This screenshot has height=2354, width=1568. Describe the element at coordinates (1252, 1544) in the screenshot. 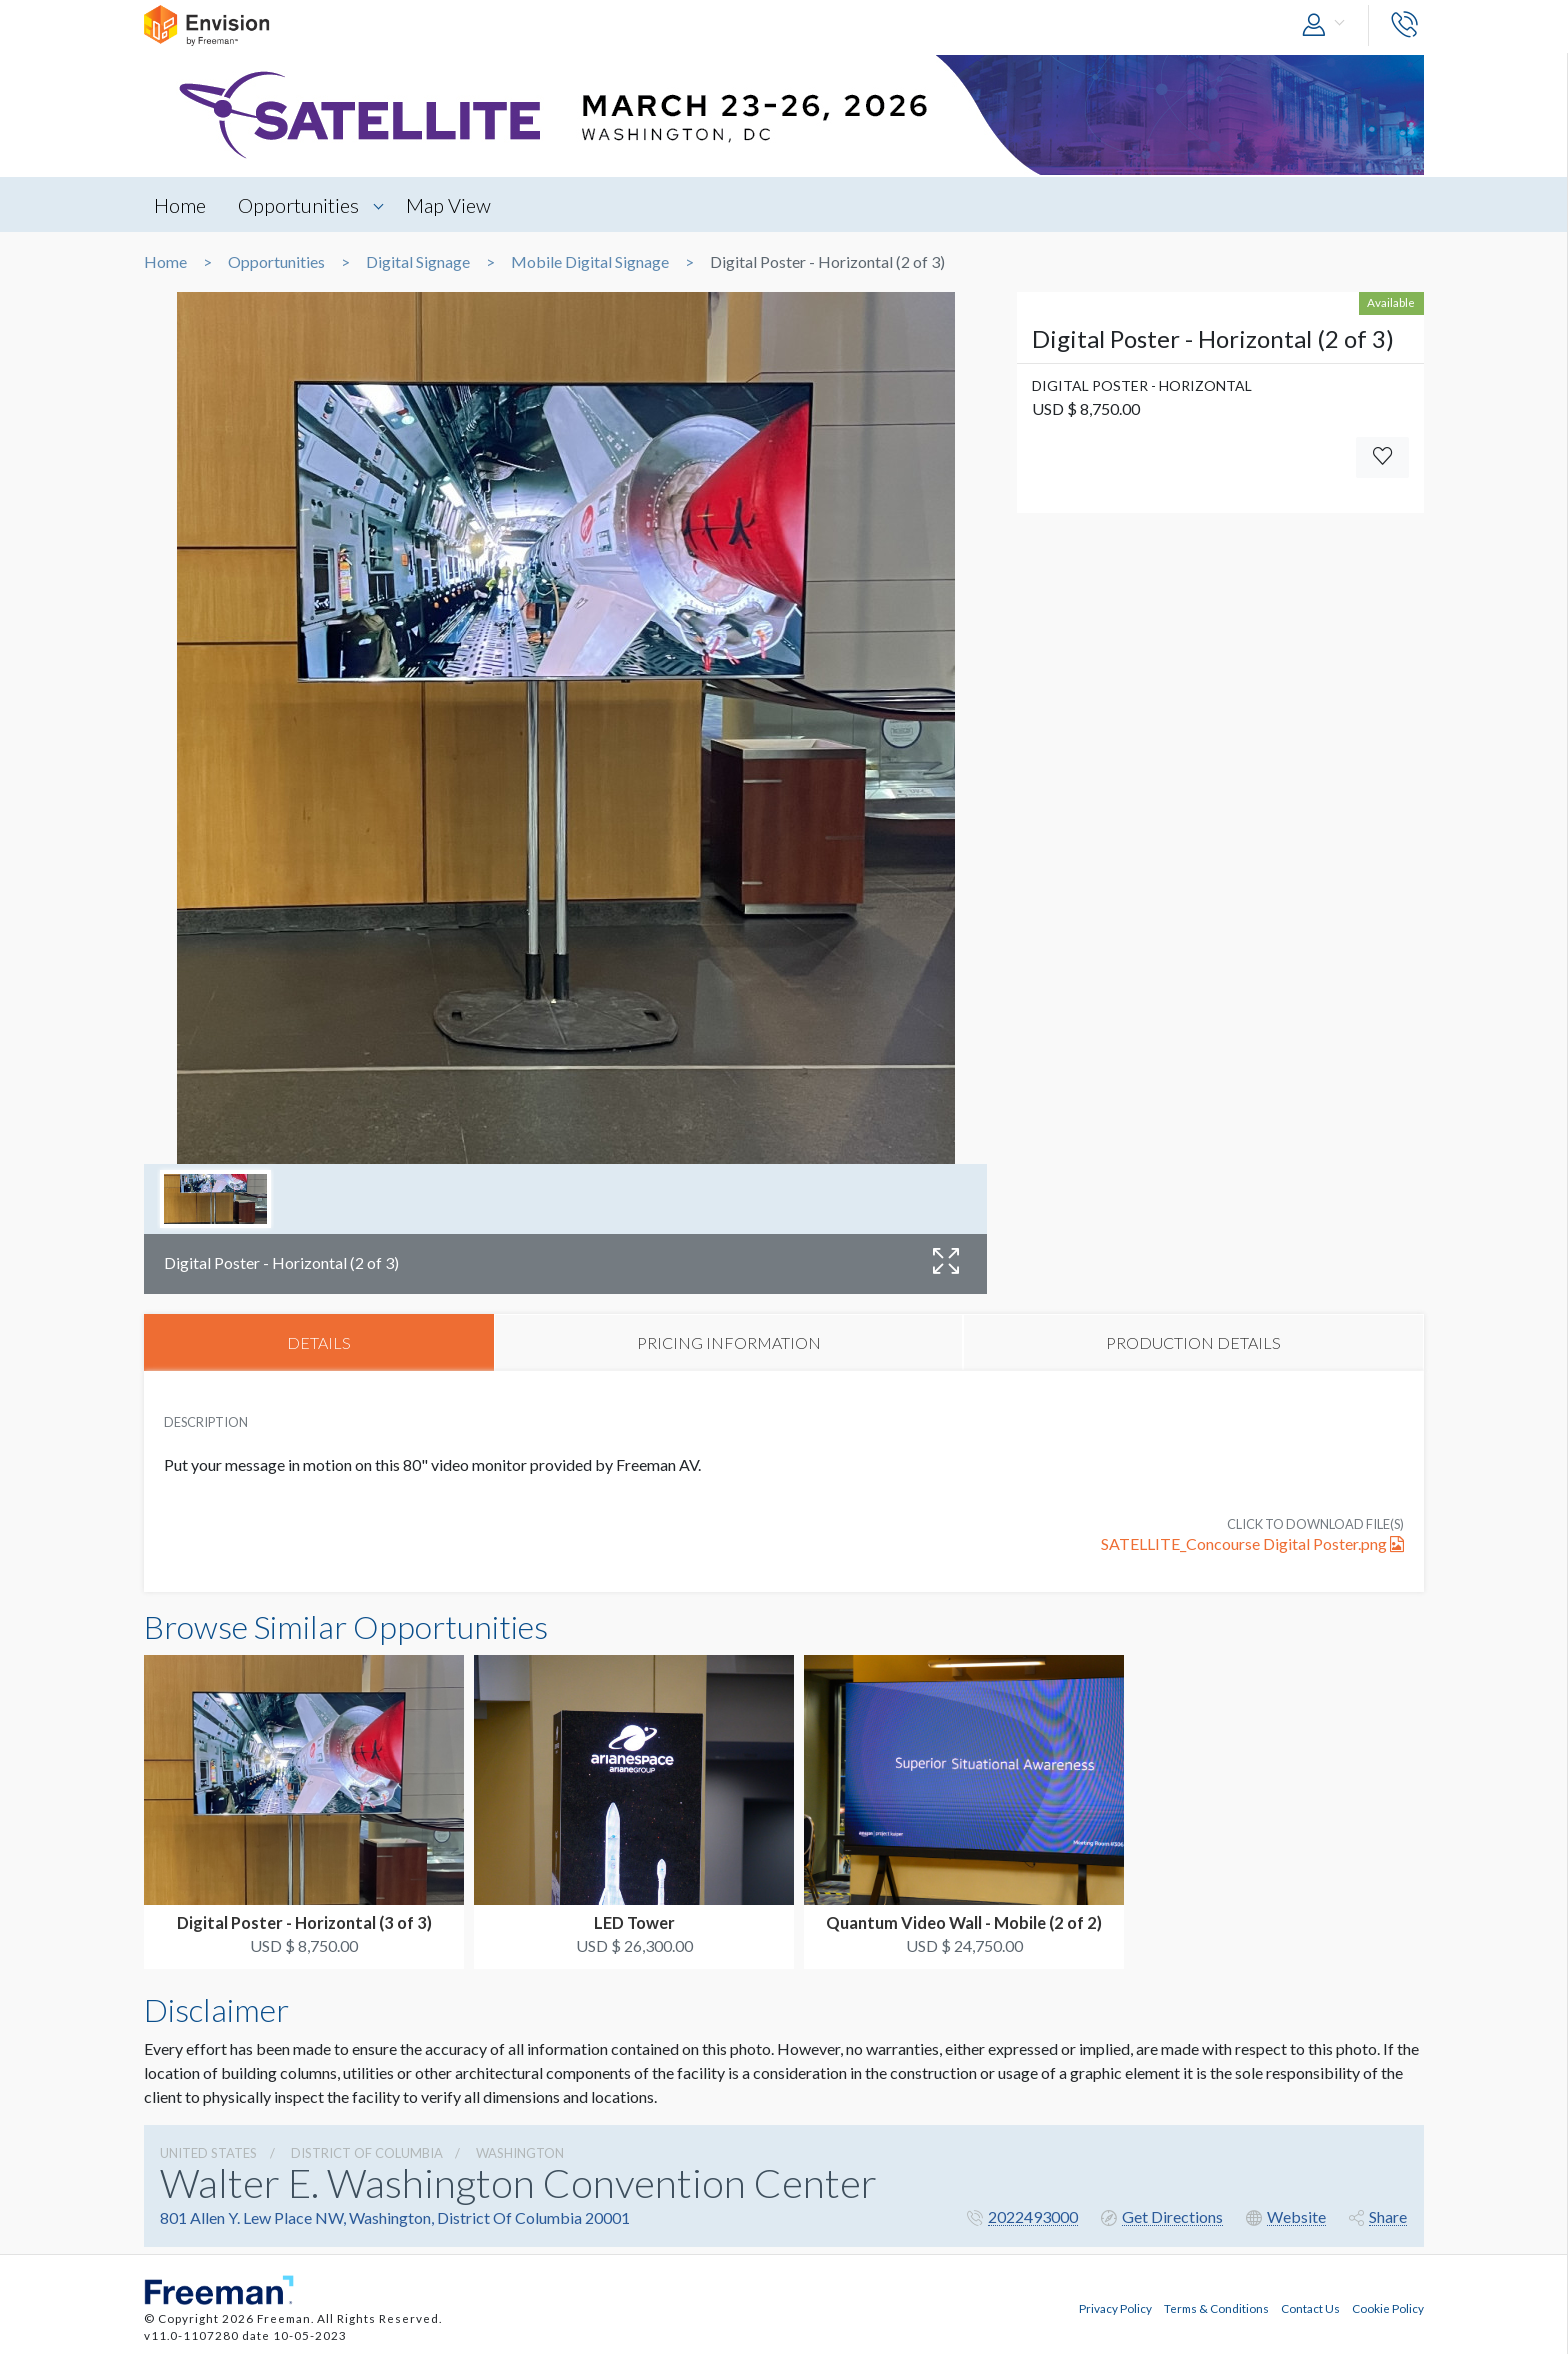

I see `SATELLITE_Concourse Digital Poster.png` at that location.